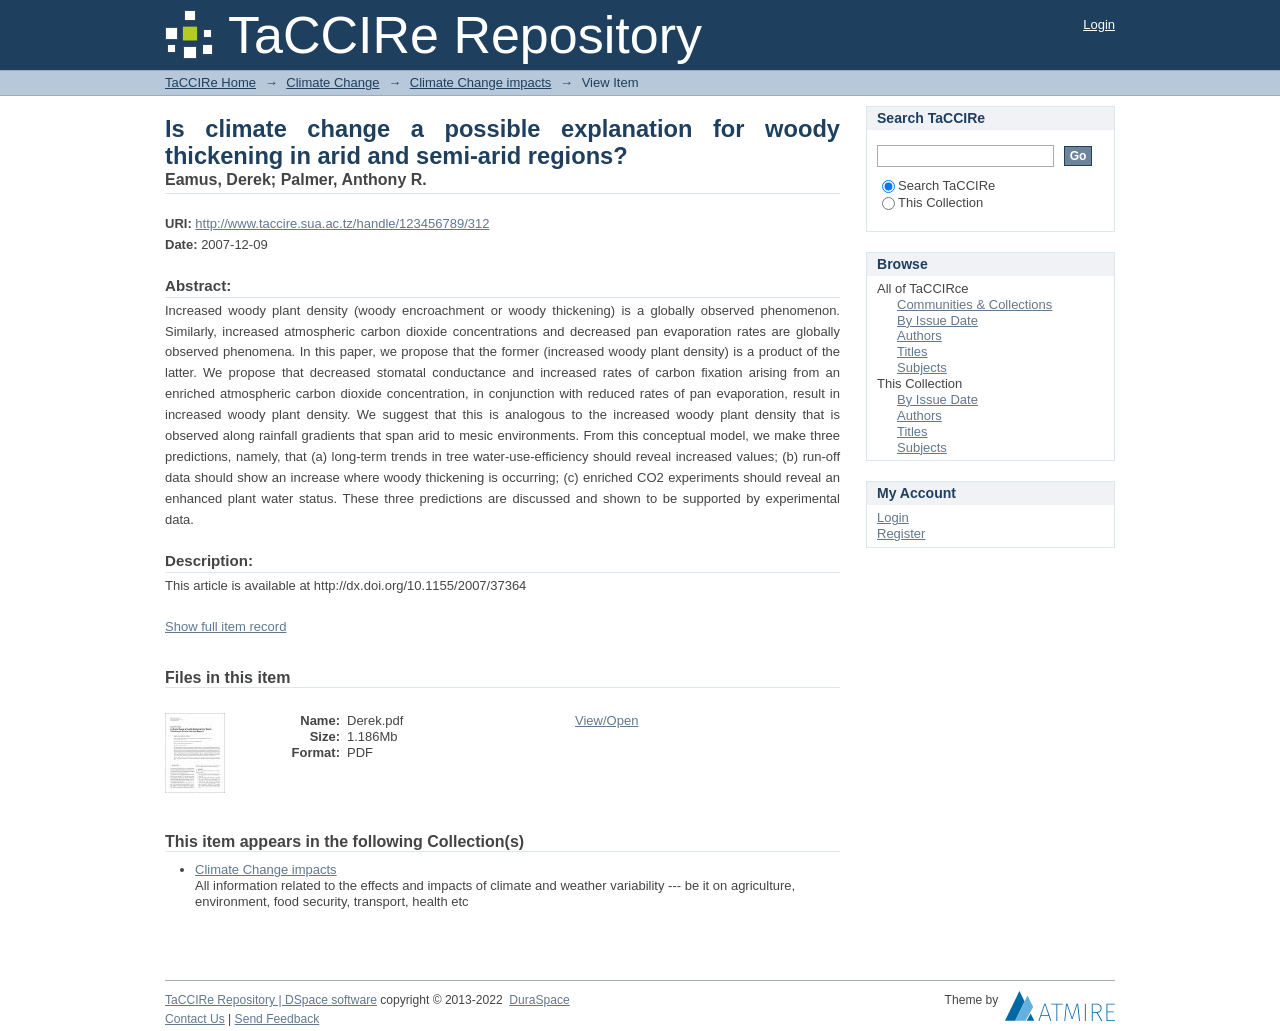 Image resolution: width=1280 pixels, height=1031 pixels. What do you see at coordinates (539, 1000) in the screenshot?
I see `DuraSpace` at bounding box center [539, 1000].